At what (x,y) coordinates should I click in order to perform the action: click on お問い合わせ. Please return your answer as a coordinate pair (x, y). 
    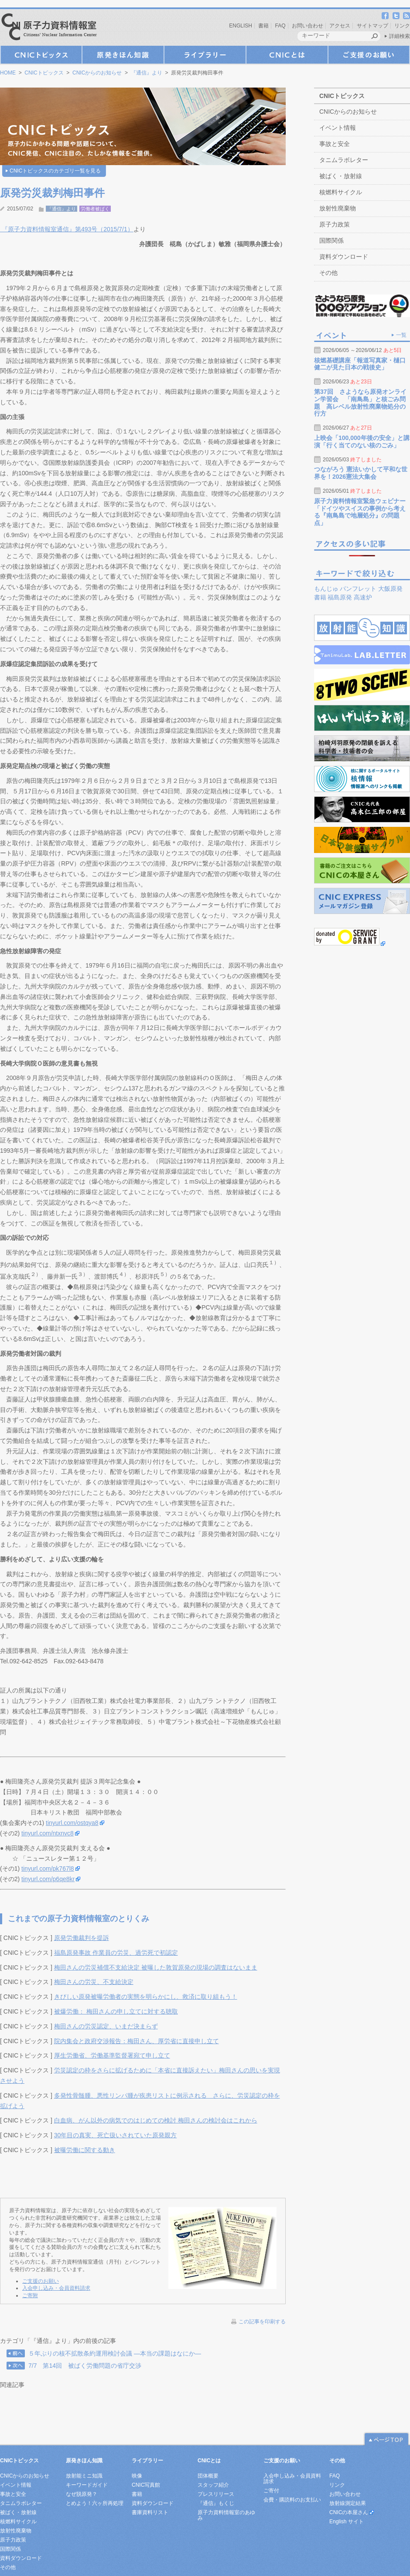
    Looking at the image, I should click on (307, 26).